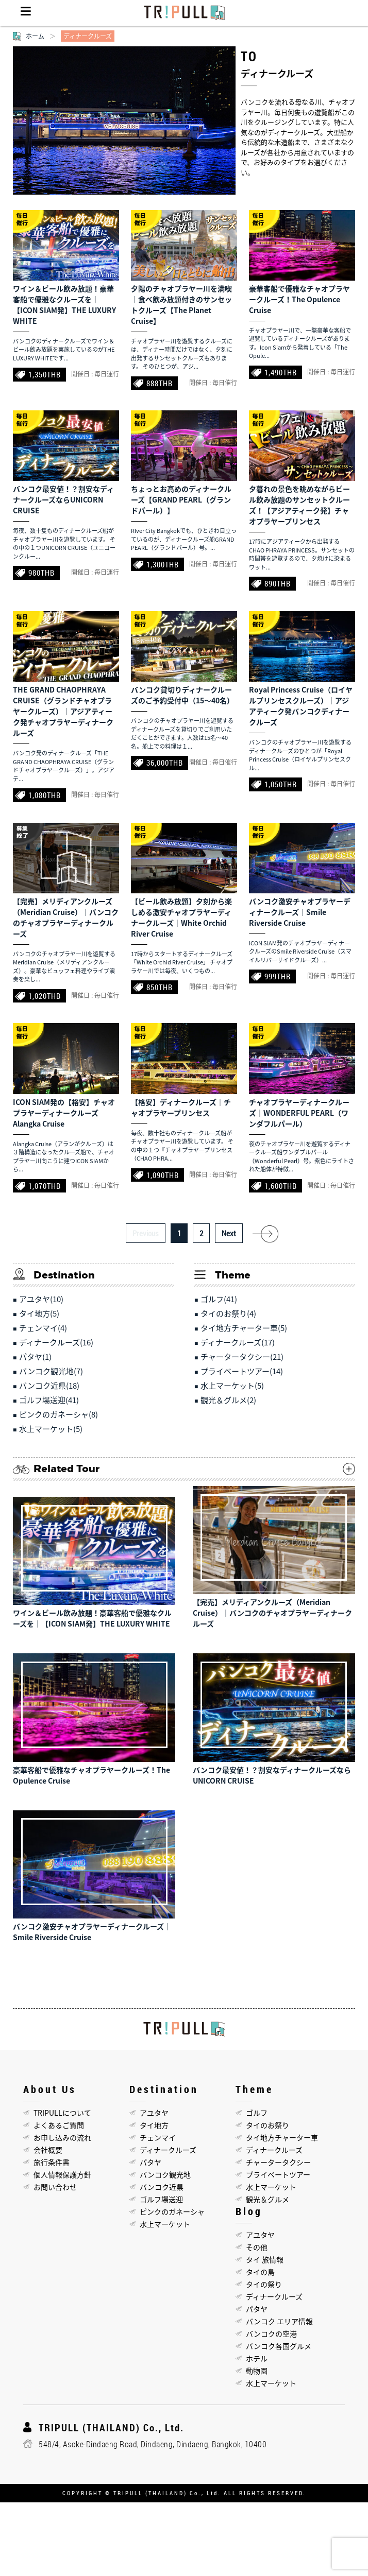 The height and width of the screenshot is (2576, 368). Describe the element at coordinates (241, 1356) in the screenshot. I see `チャータータクシー(21)` at that location.